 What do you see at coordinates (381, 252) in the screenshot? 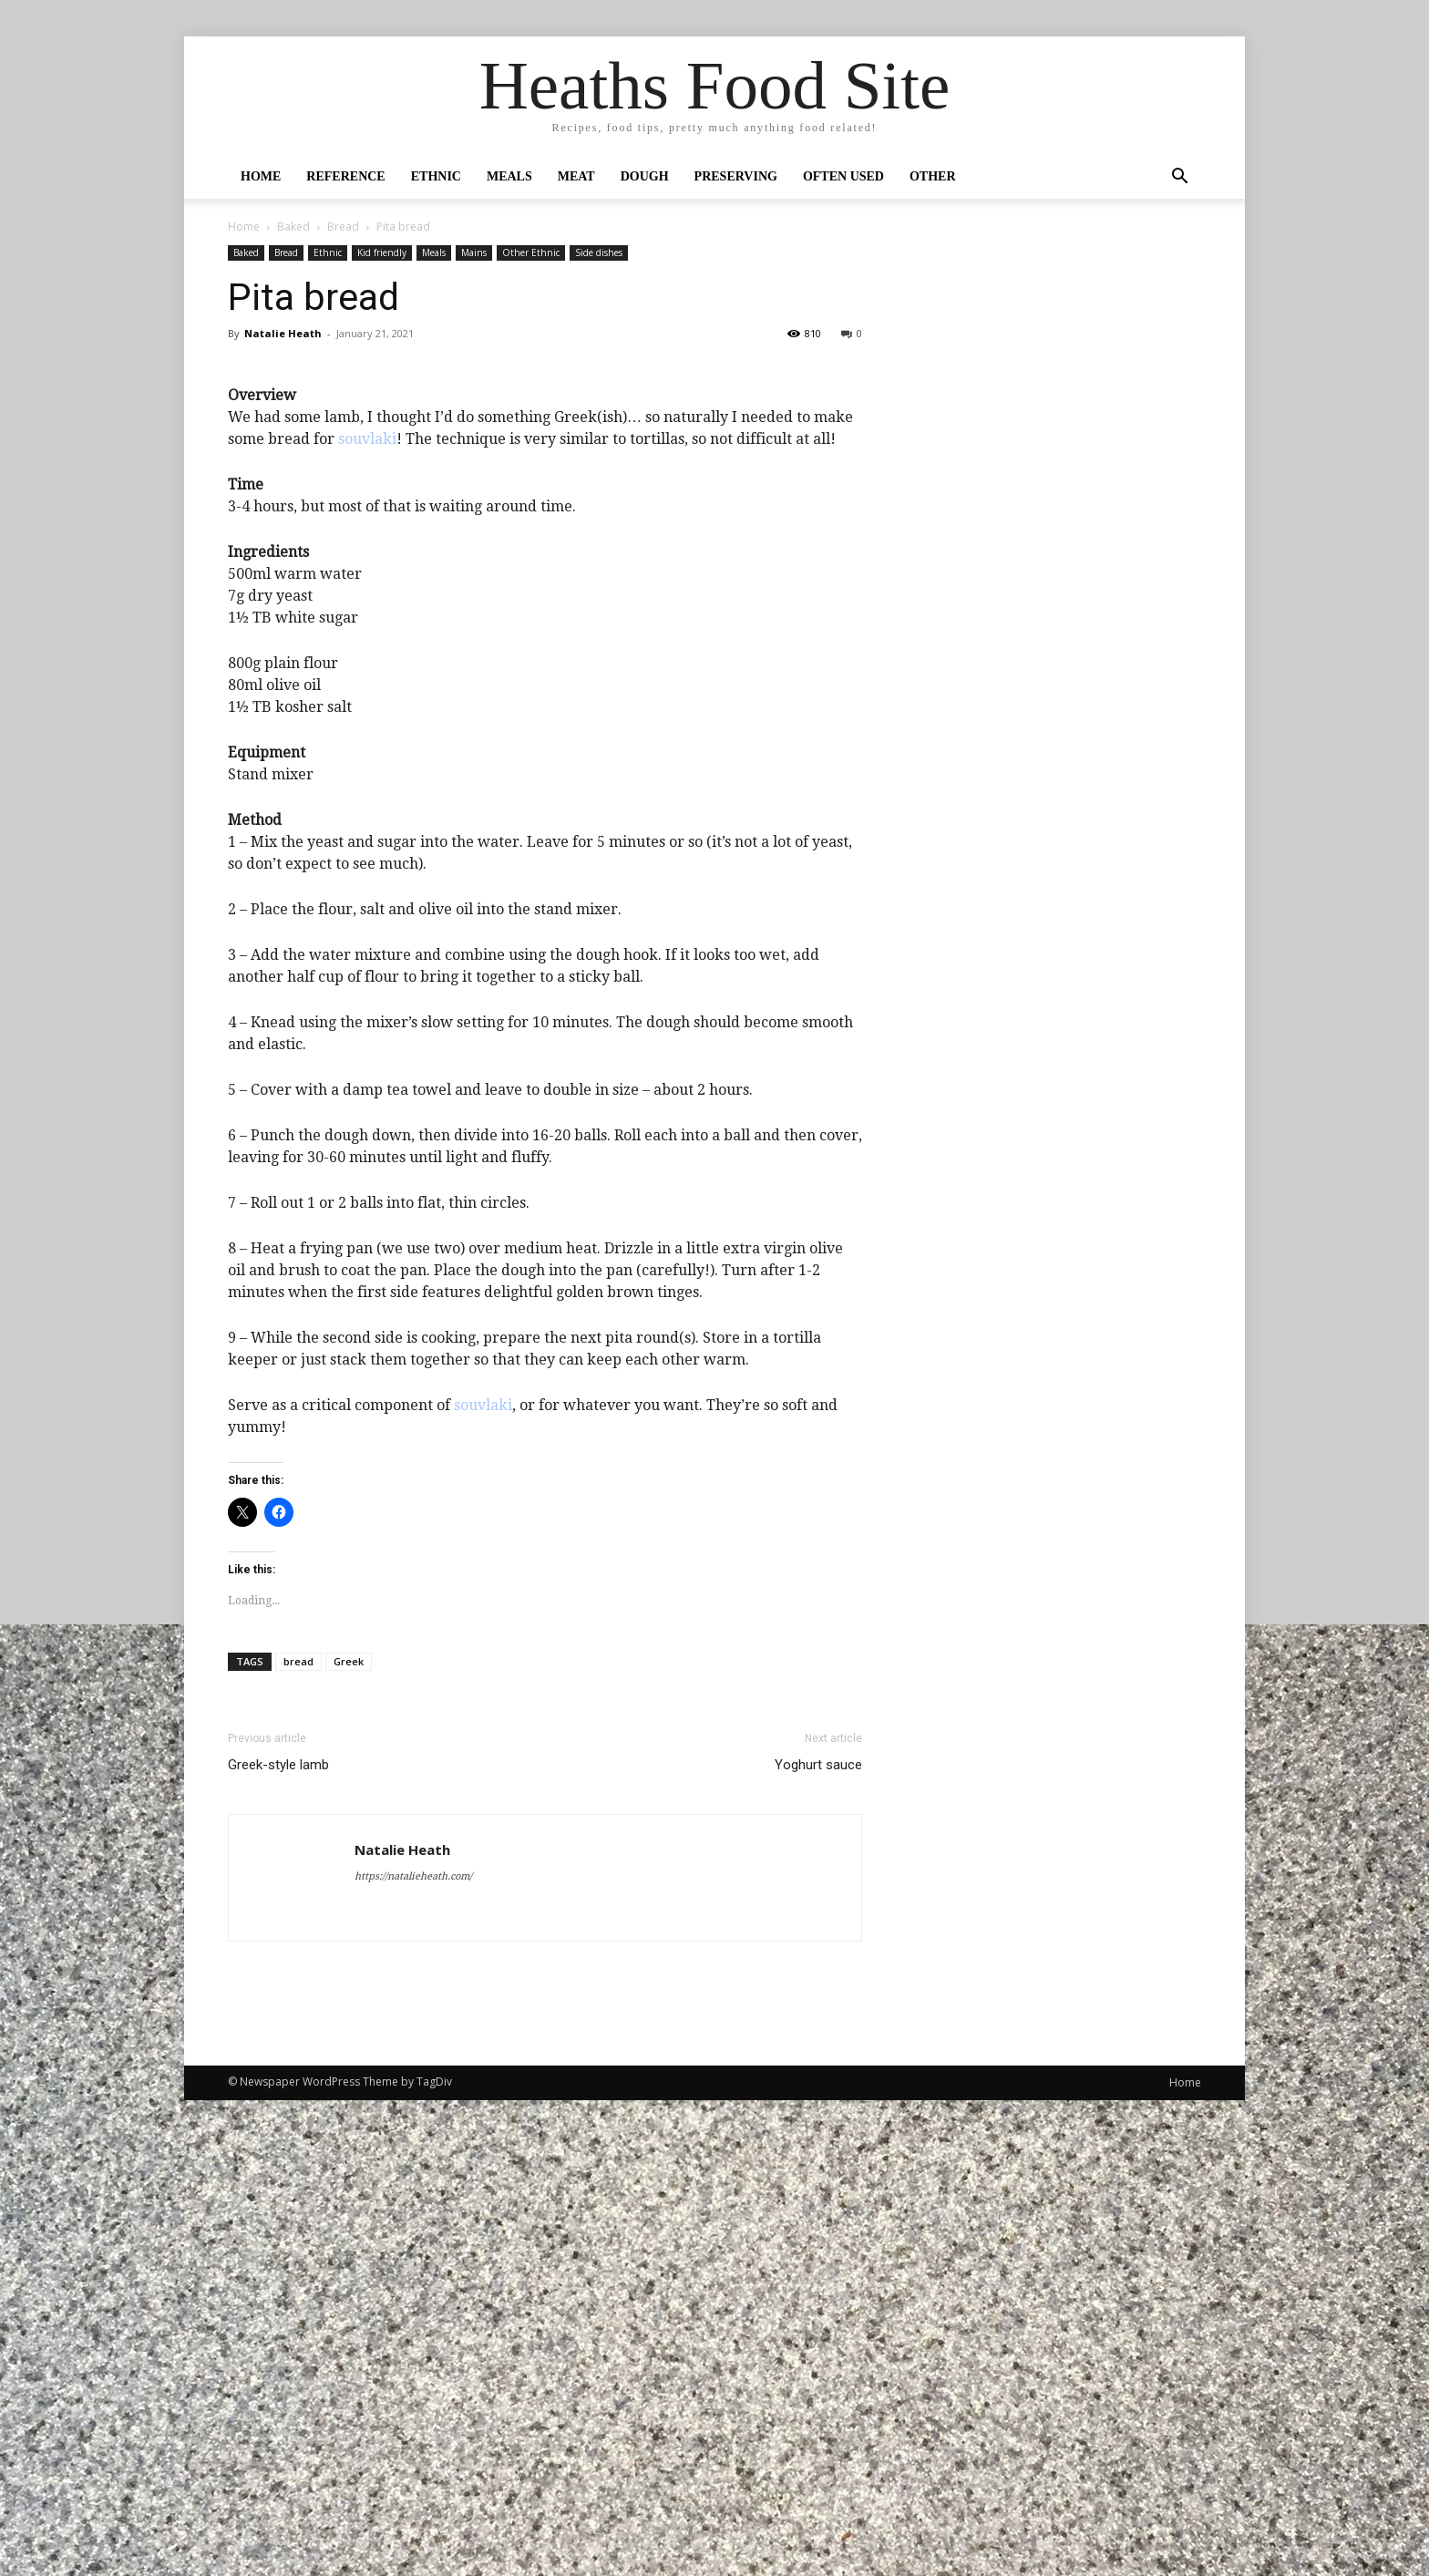
I see `Kid friendly` at bounding box center [381, 252].